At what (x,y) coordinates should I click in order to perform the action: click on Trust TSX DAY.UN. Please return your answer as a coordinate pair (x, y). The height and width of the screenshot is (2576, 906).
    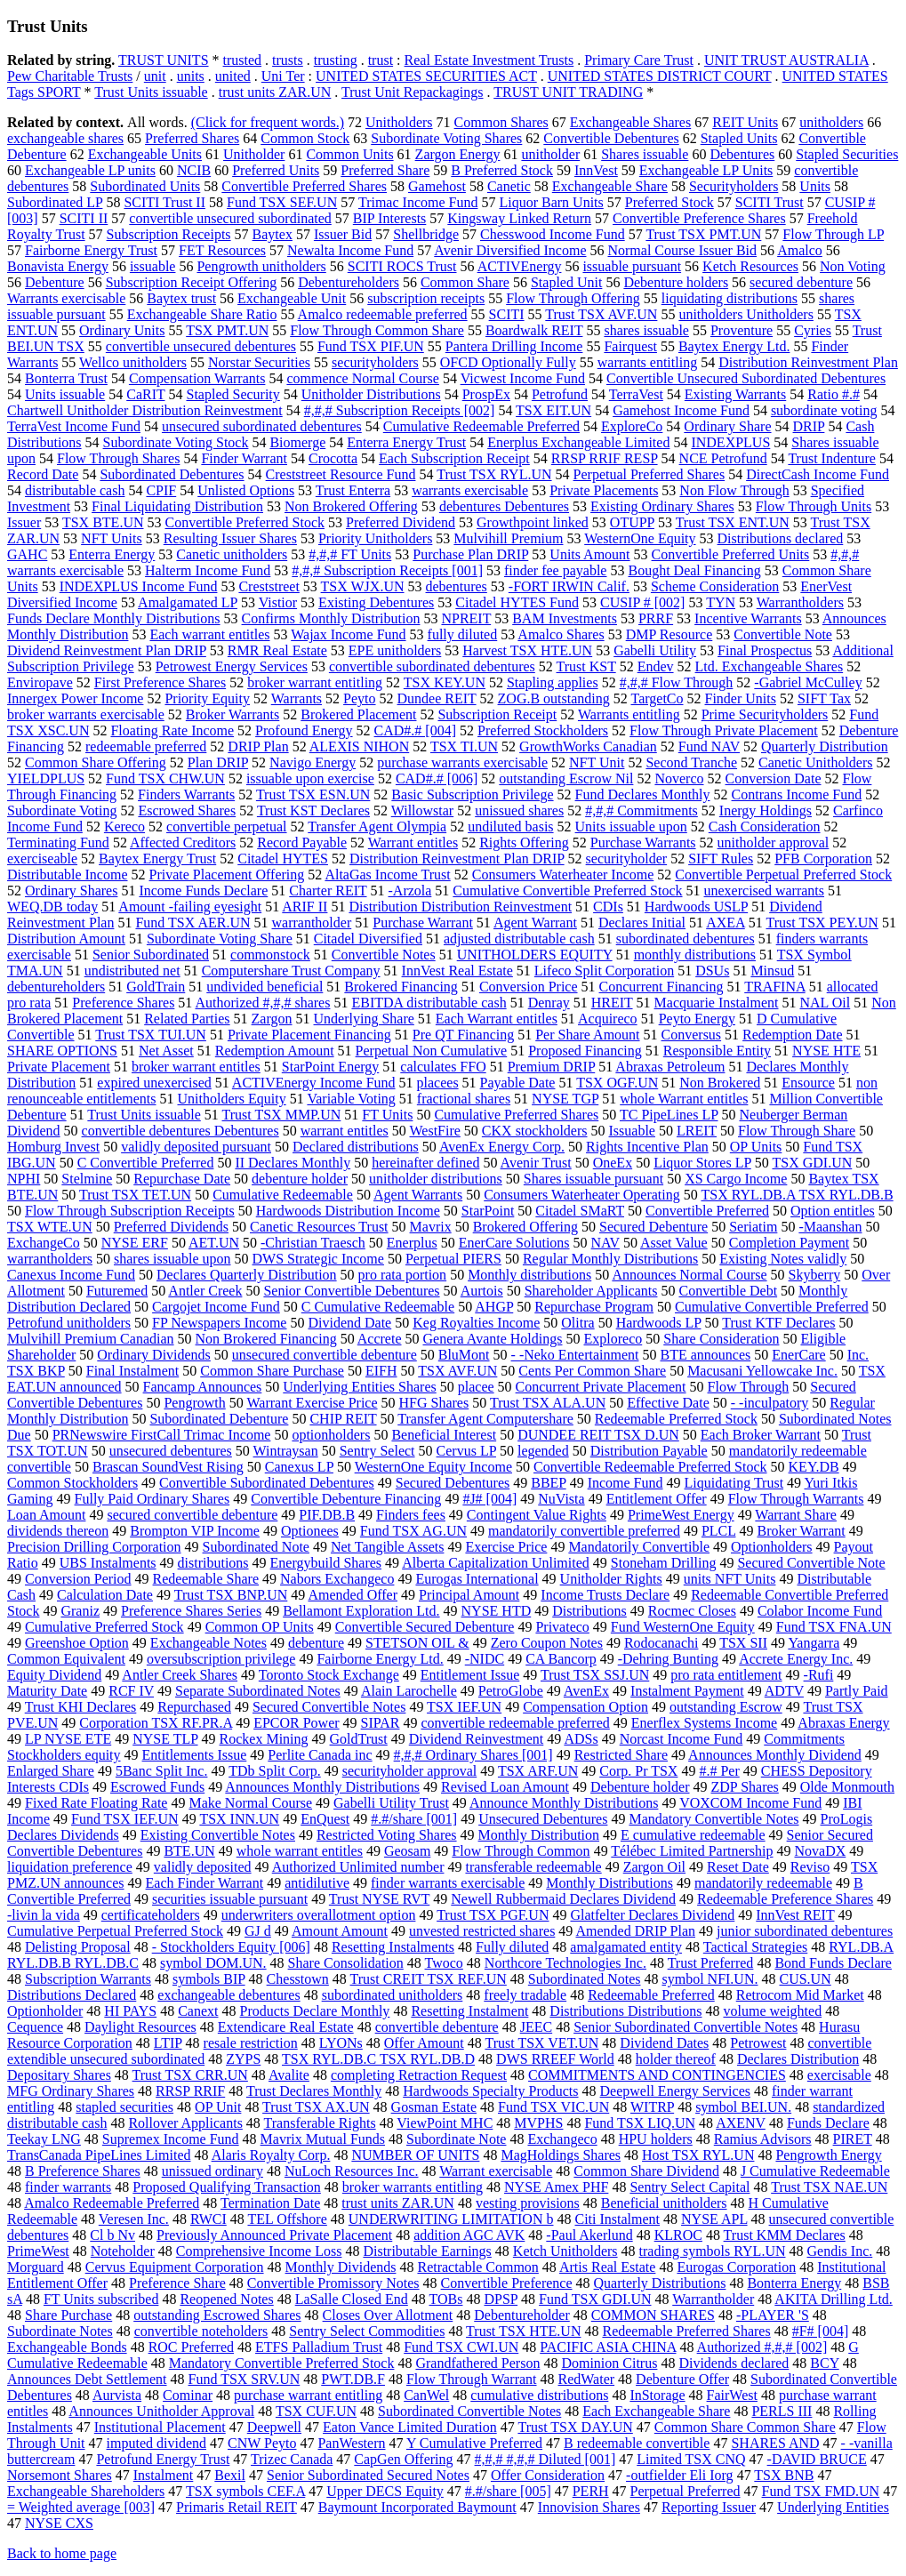
    Looking at the image, I should click on (574, 2427).